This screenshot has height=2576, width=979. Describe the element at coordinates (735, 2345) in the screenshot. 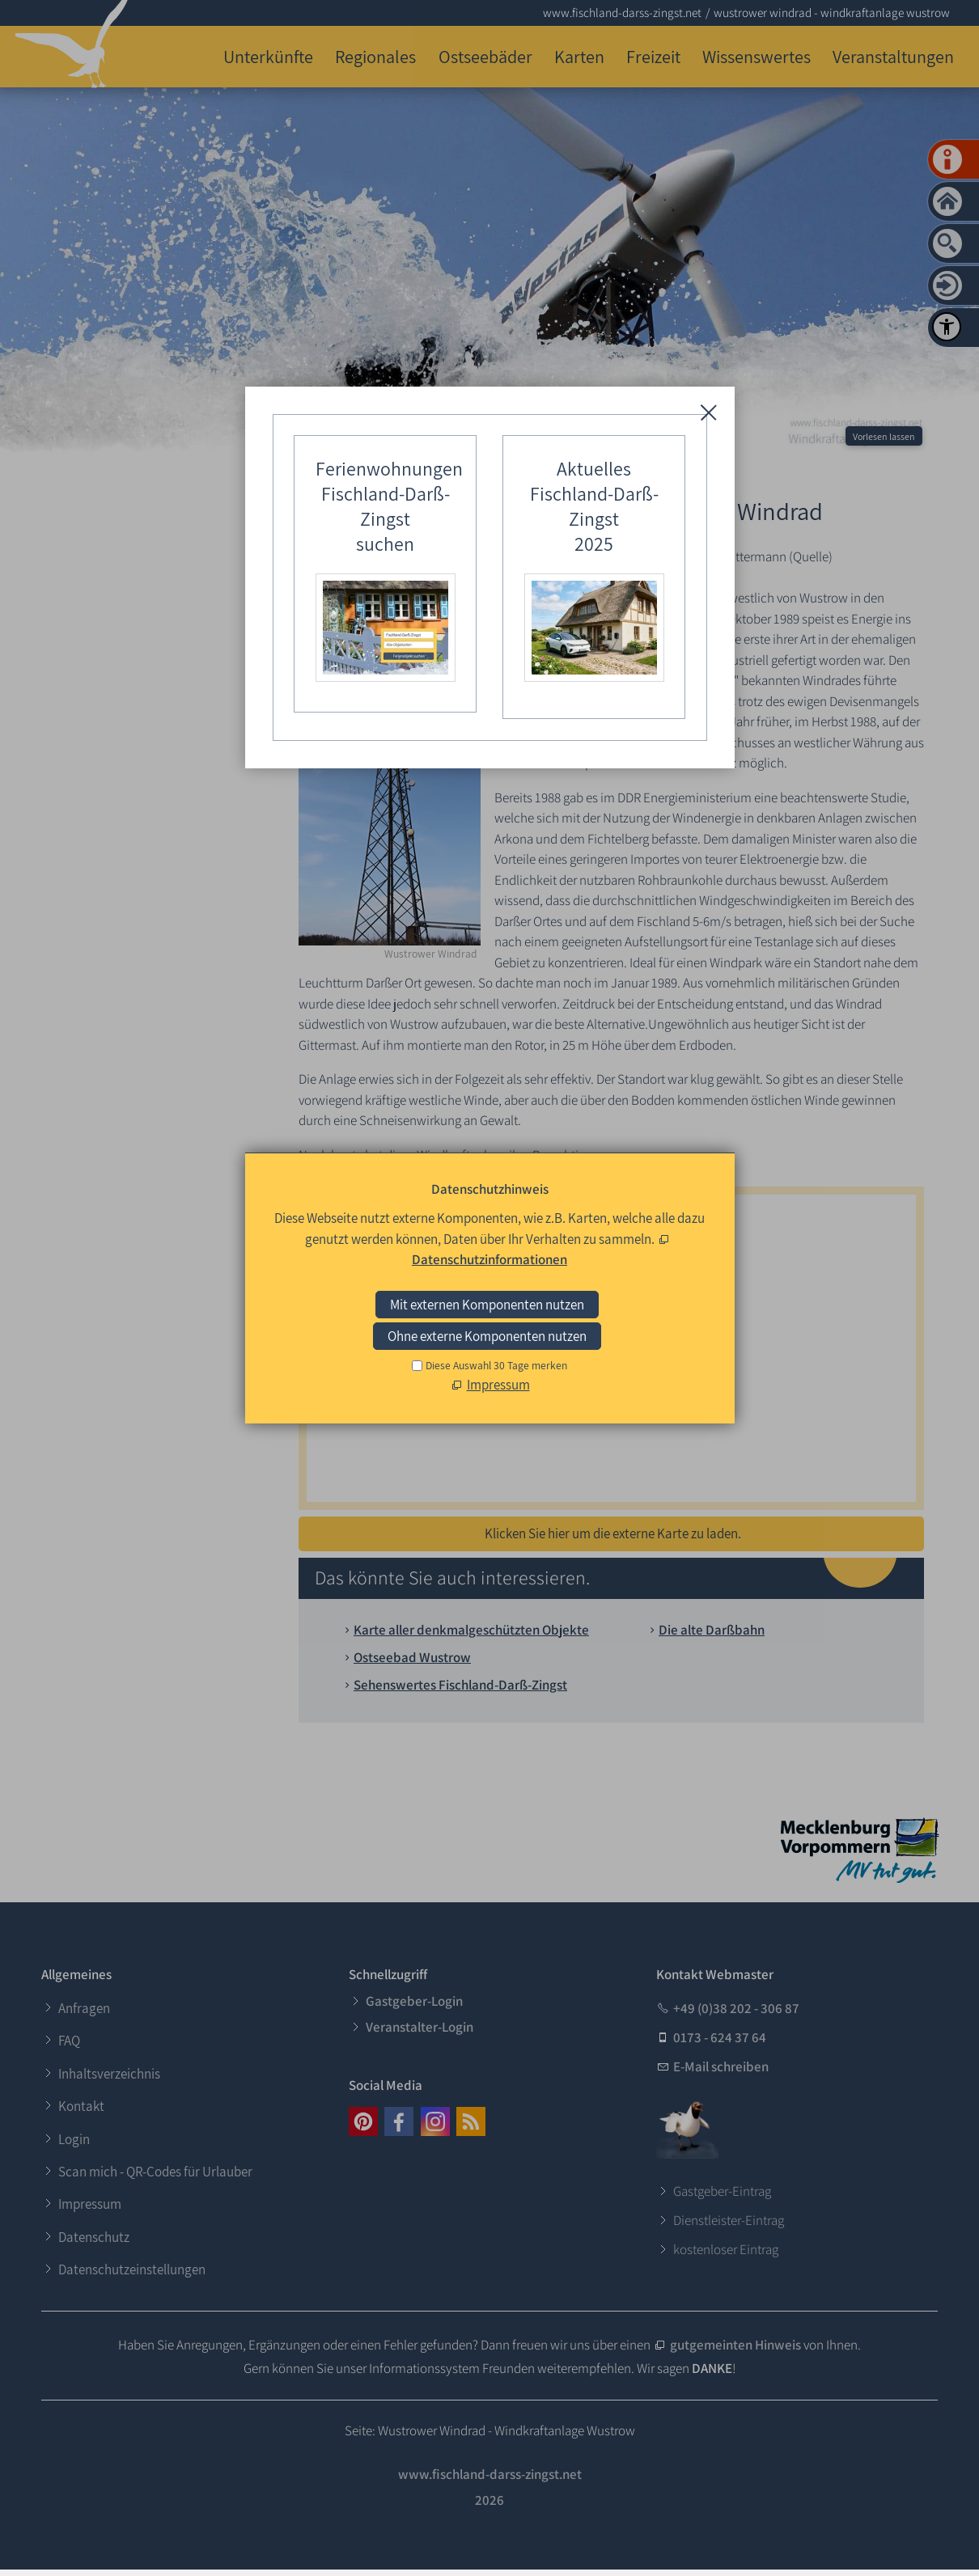

I see `gutgemeinten Hinweis` at that location.